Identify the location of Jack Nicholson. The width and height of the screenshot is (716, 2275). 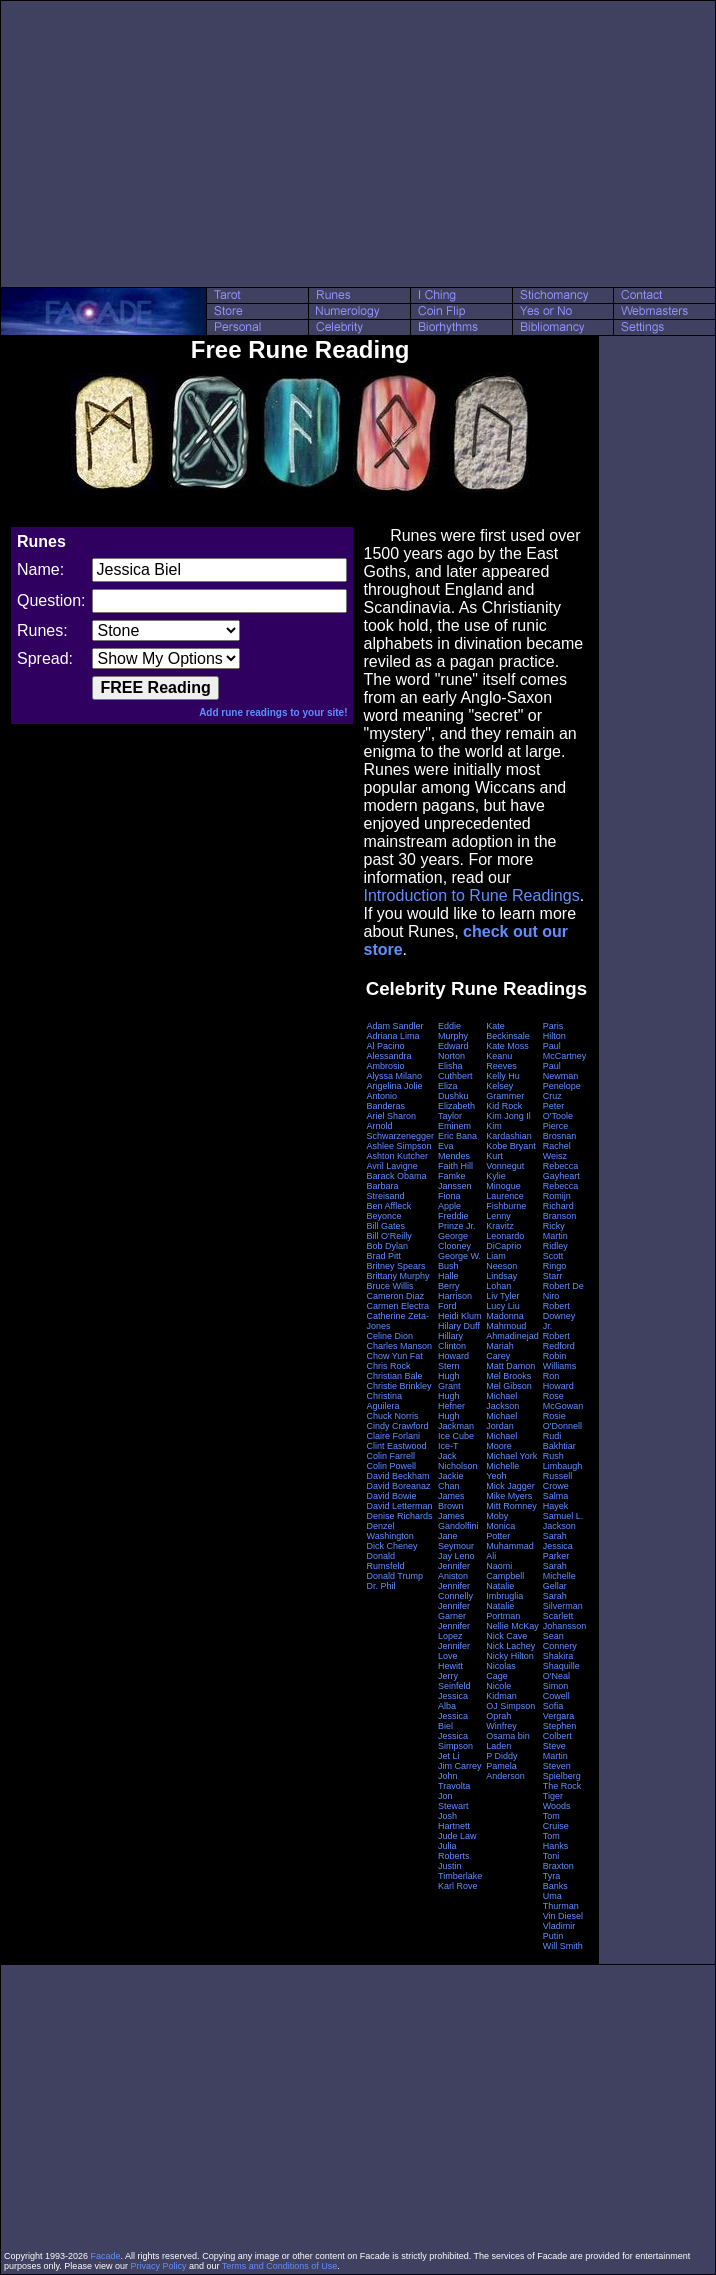
(458, 1461).